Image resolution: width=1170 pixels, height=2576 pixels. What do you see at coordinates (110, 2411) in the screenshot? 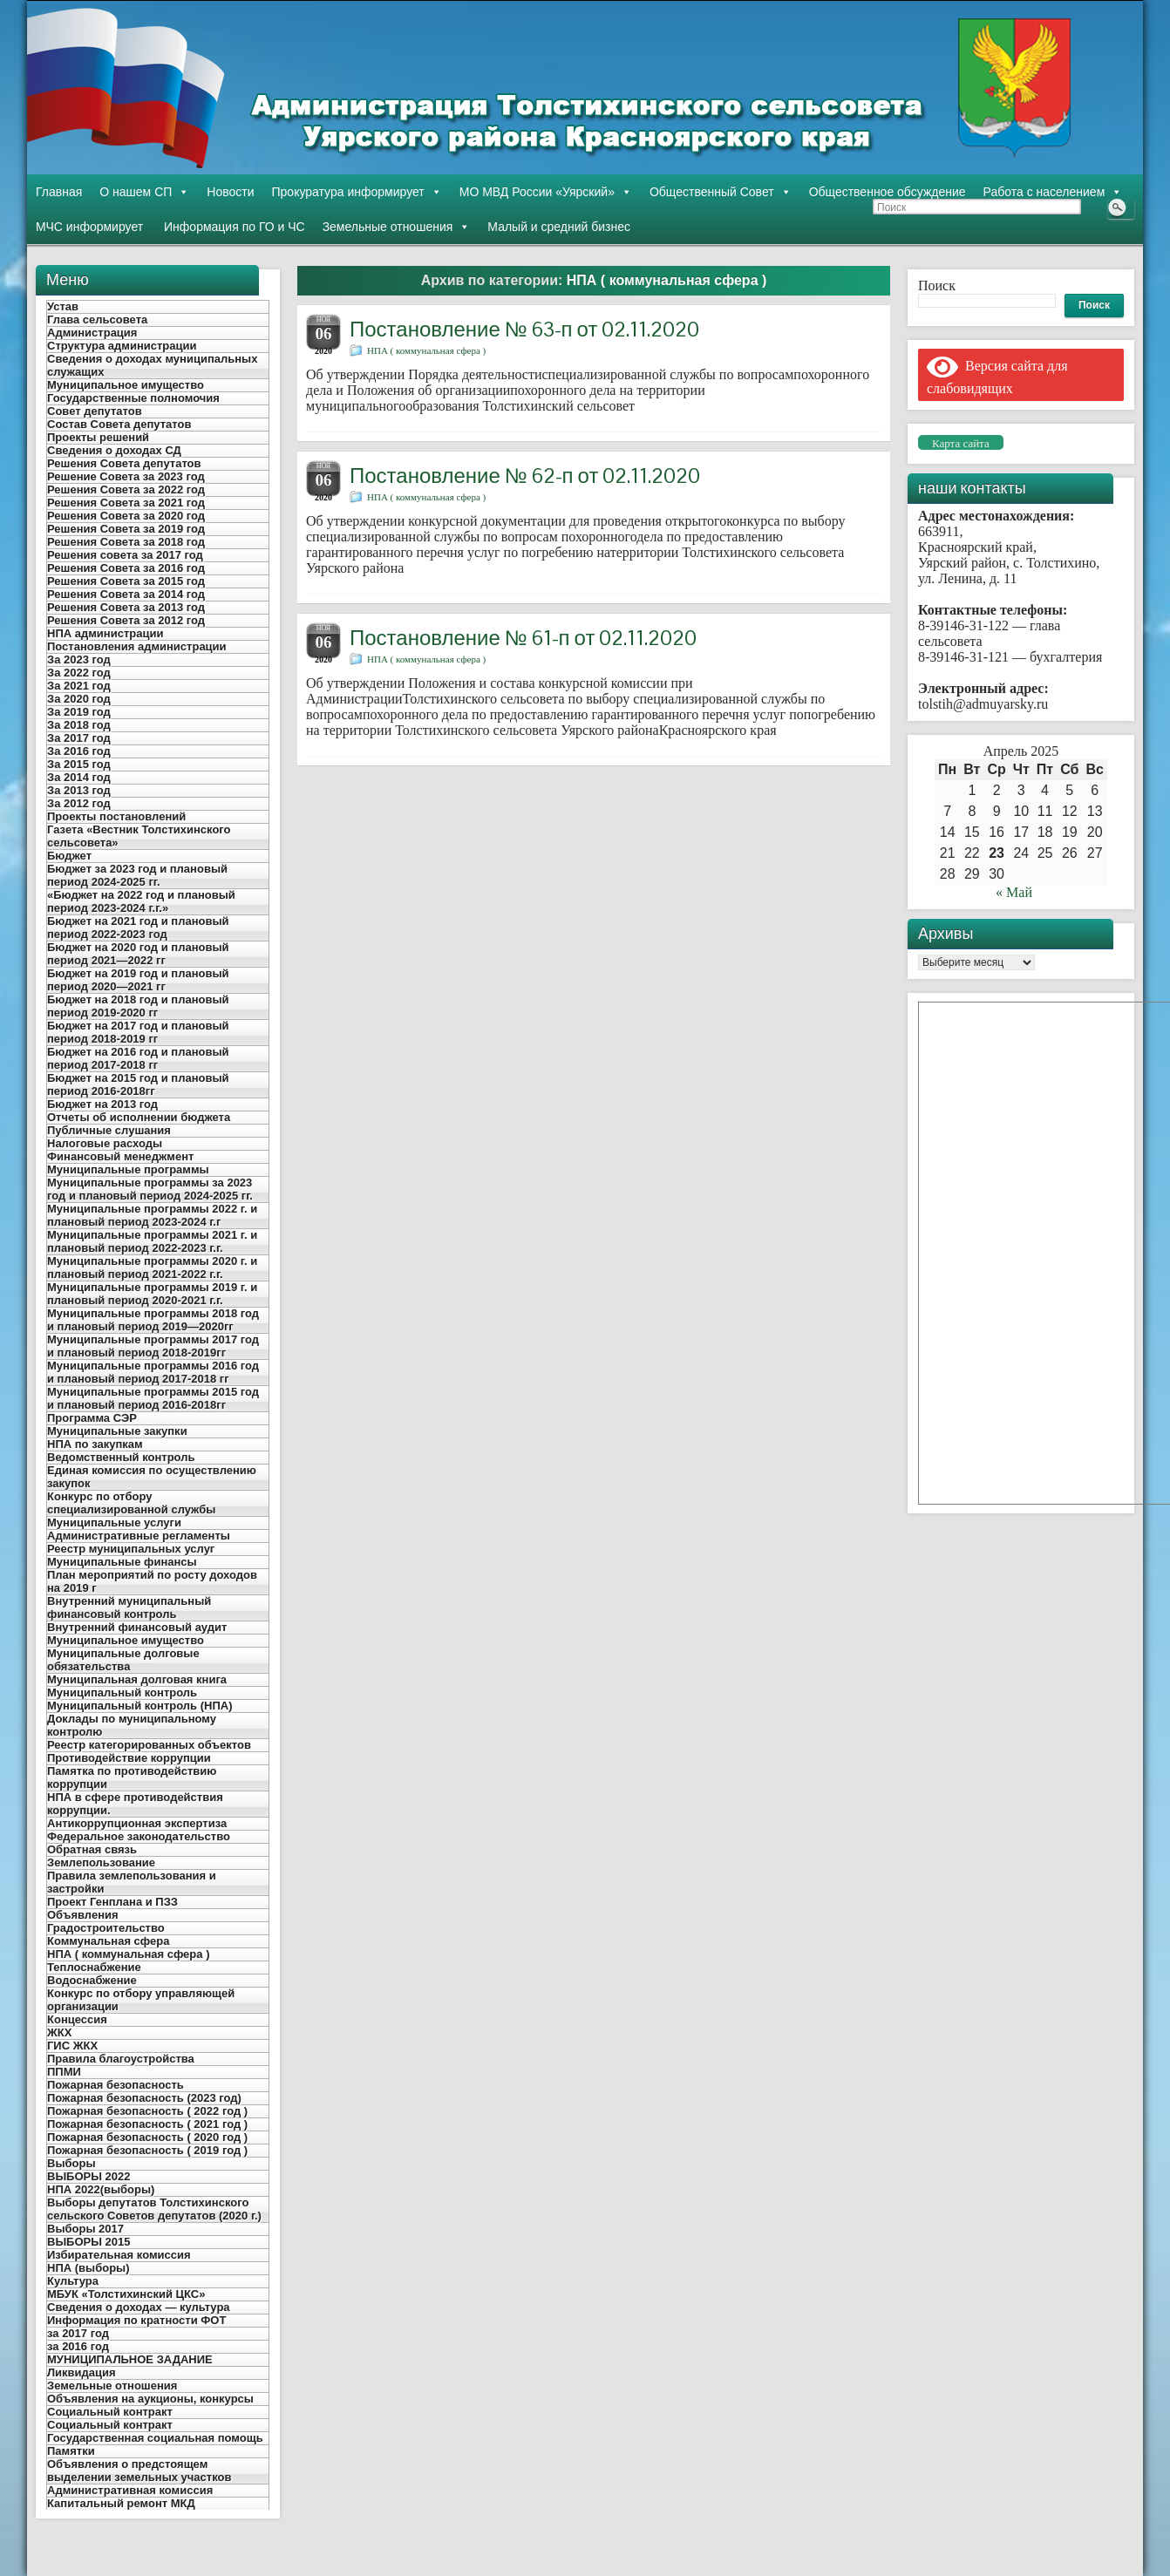
I see `Социальный контракт` at bounding box center [110, 2411].